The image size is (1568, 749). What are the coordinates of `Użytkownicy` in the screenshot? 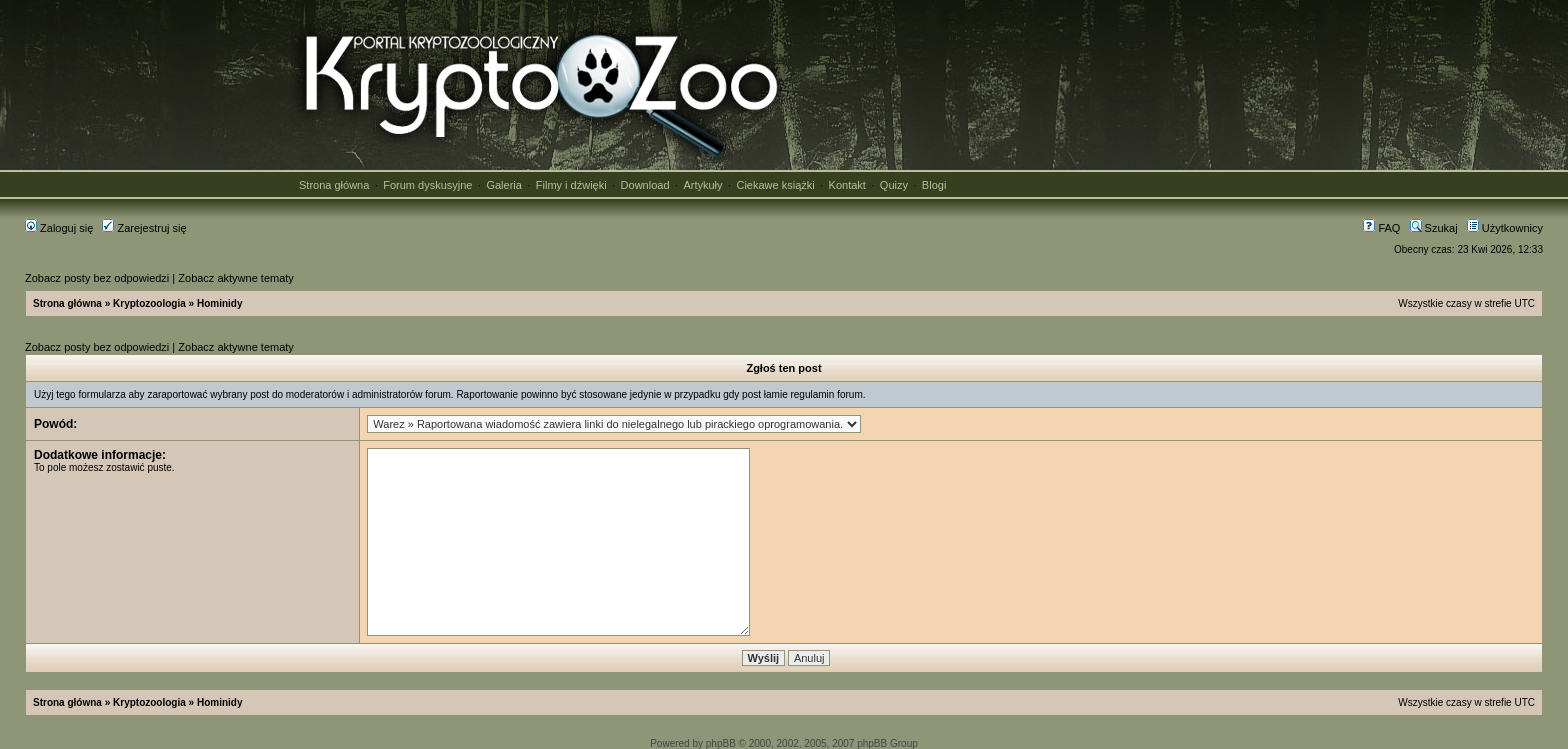 It's located at (1505, 228).